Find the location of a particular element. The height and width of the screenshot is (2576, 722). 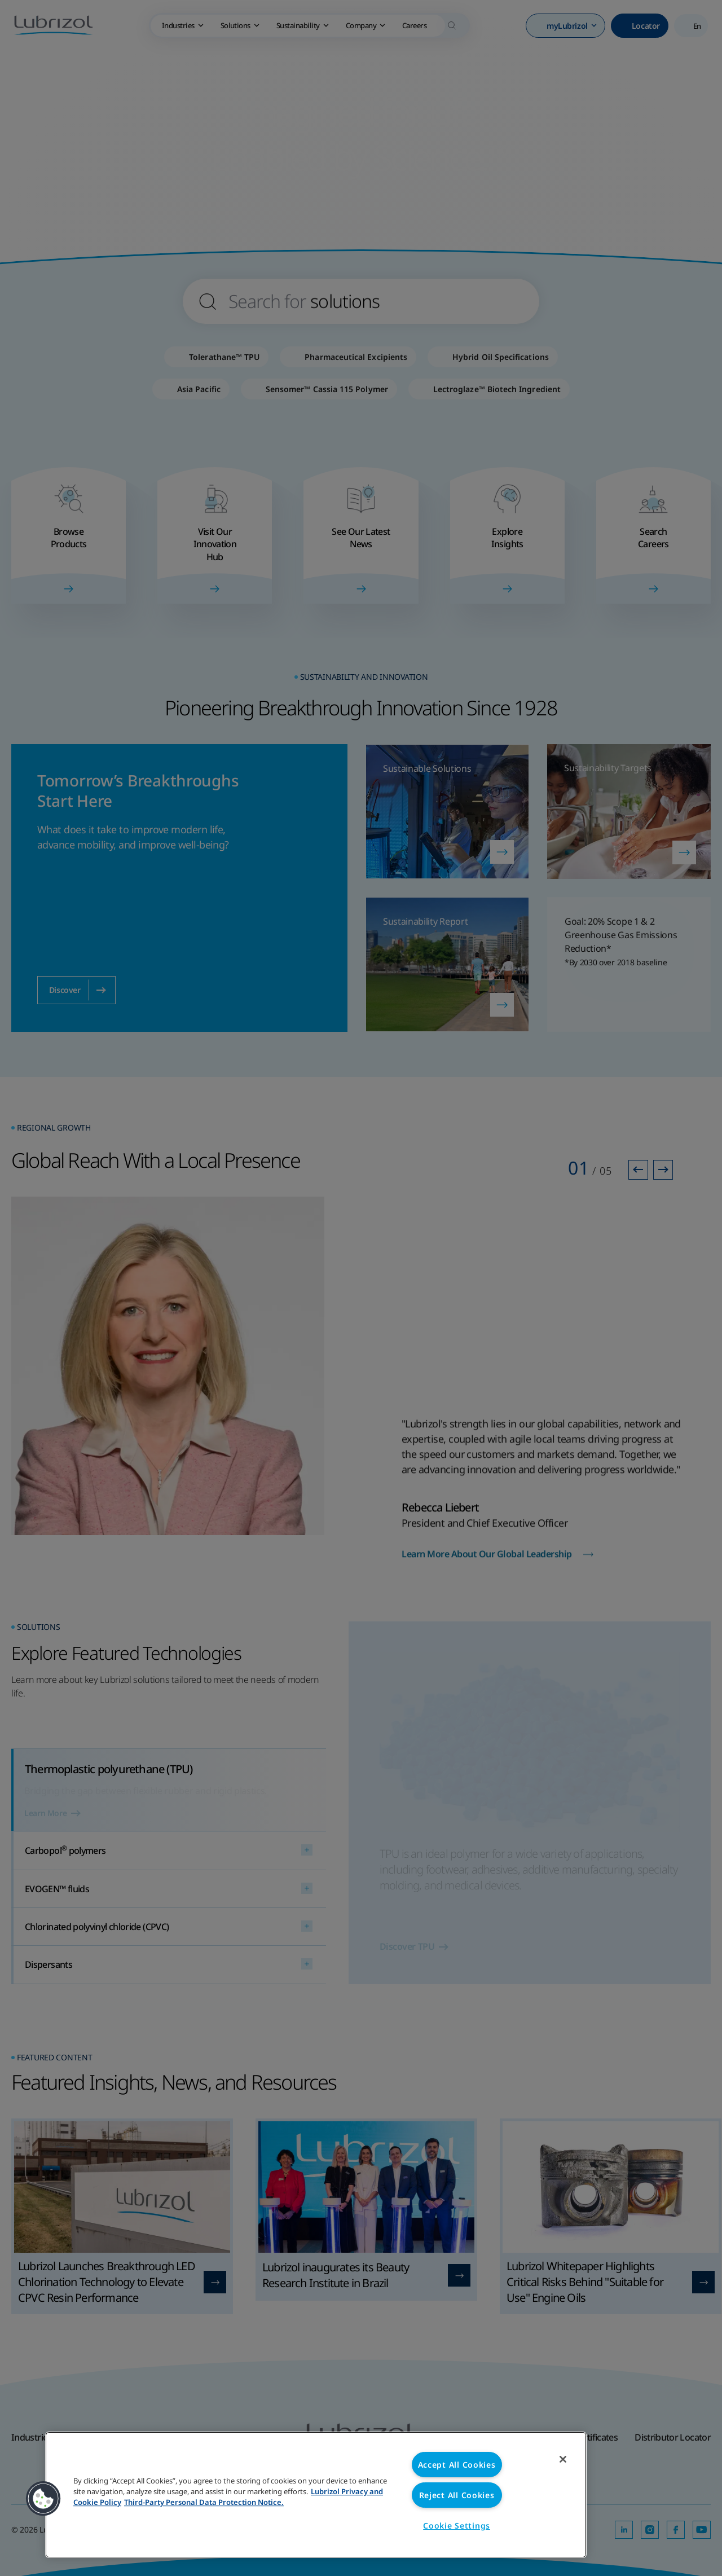

Third-Party Personal Data Protection Notice. [Third-Party Personal Data Protection Notice, opens in a new tab] is located at coordinates (204, 2502).